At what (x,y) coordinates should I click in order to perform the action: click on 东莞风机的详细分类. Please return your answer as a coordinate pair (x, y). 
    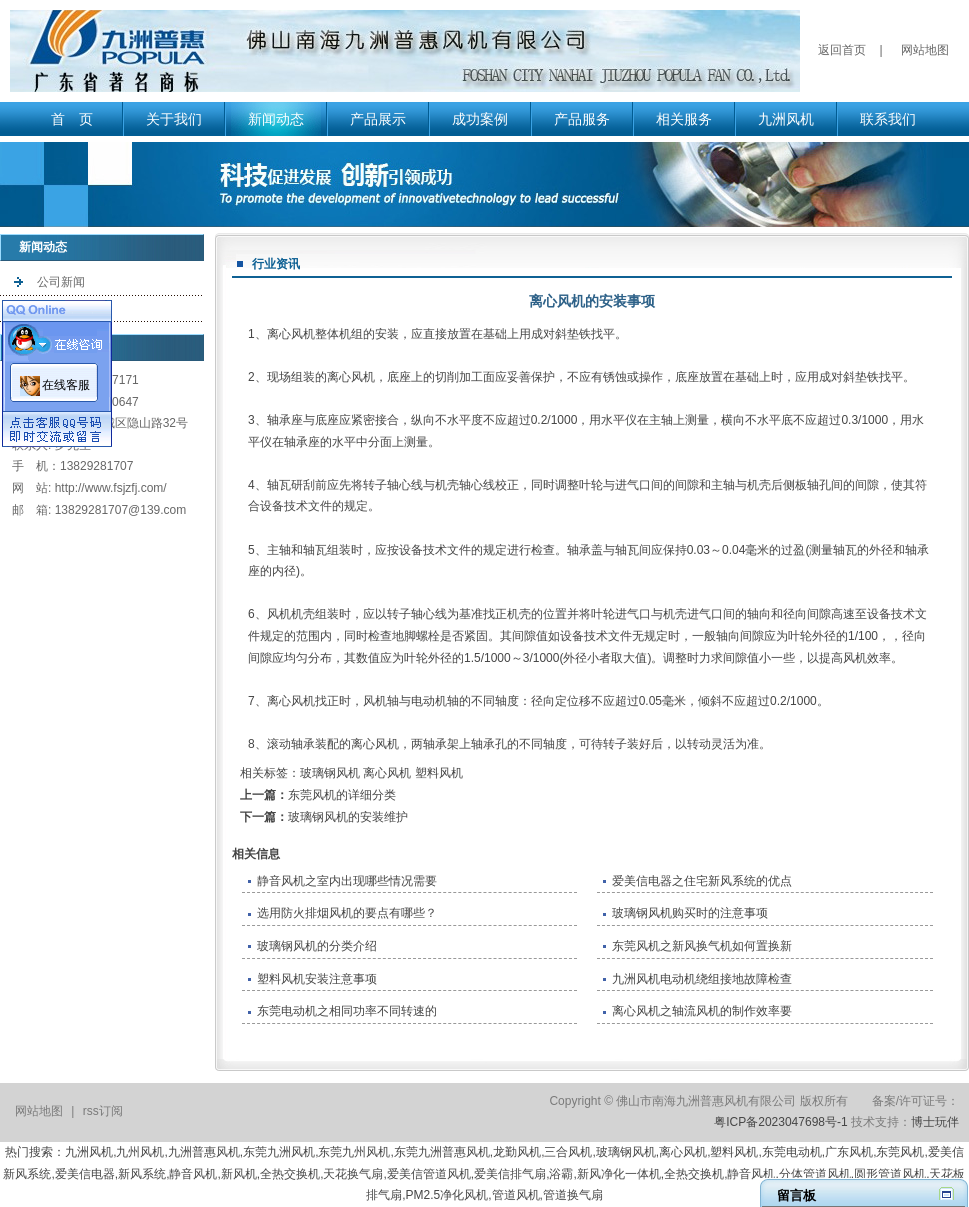
    Looking at the image, I should click on (342, 795).